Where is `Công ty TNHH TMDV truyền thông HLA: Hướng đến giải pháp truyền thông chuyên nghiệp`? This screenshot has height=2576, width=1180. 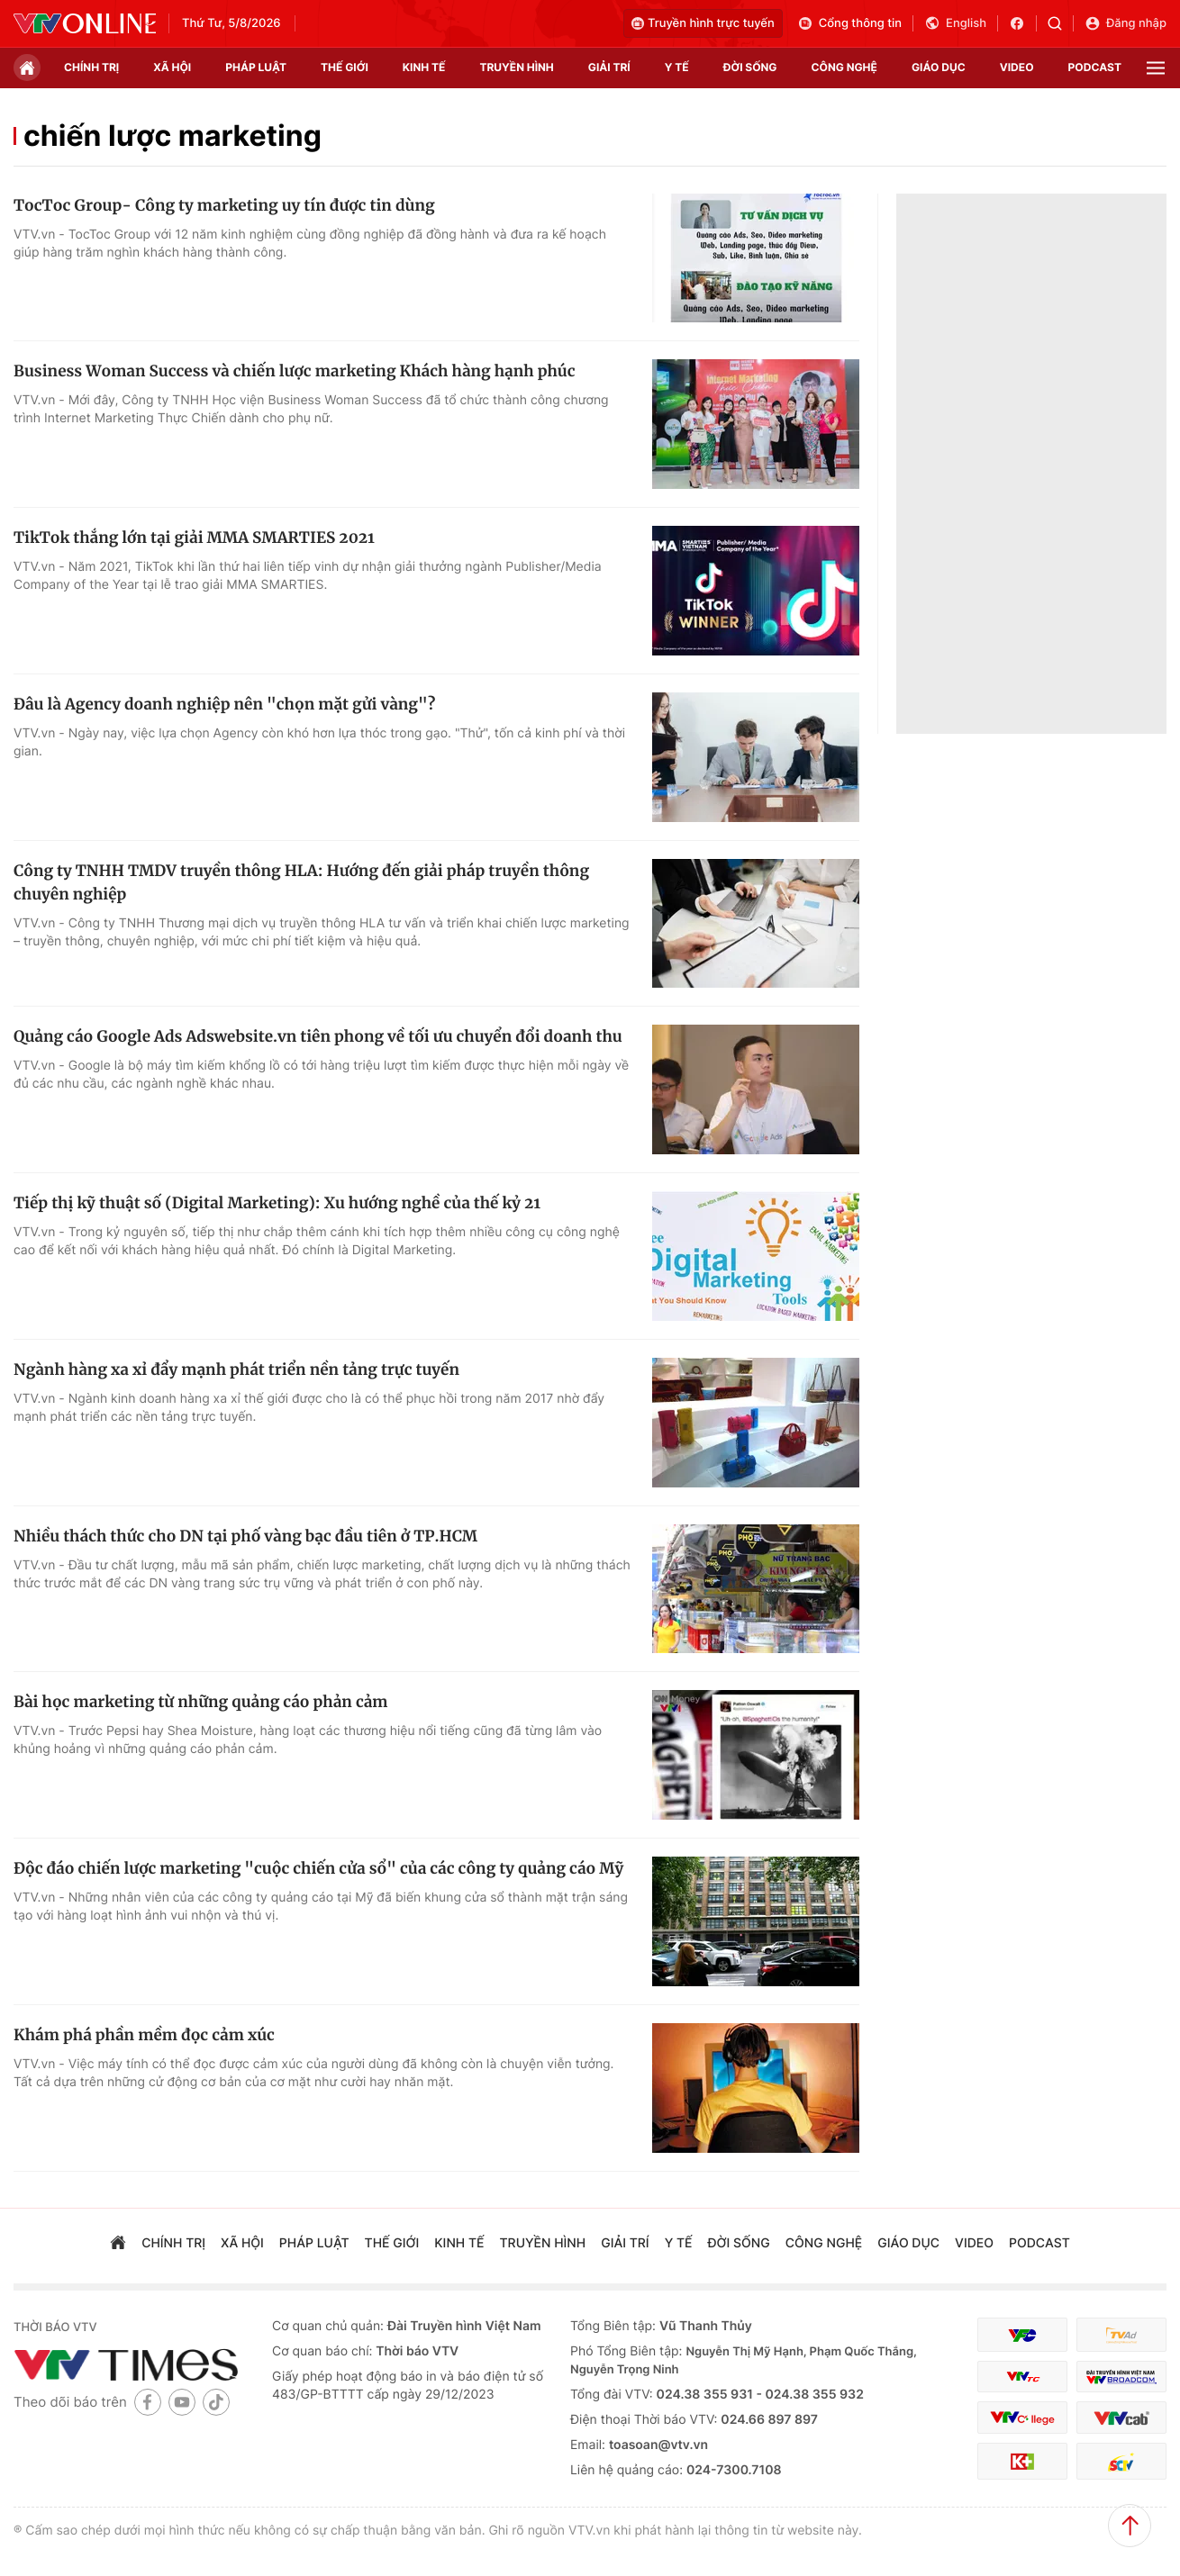 Công ty TNHH TMDV truyền thông HLA: Hướng đến giải pháp truyền thông chuyên nghiệp is located at coordinates (301, 882).